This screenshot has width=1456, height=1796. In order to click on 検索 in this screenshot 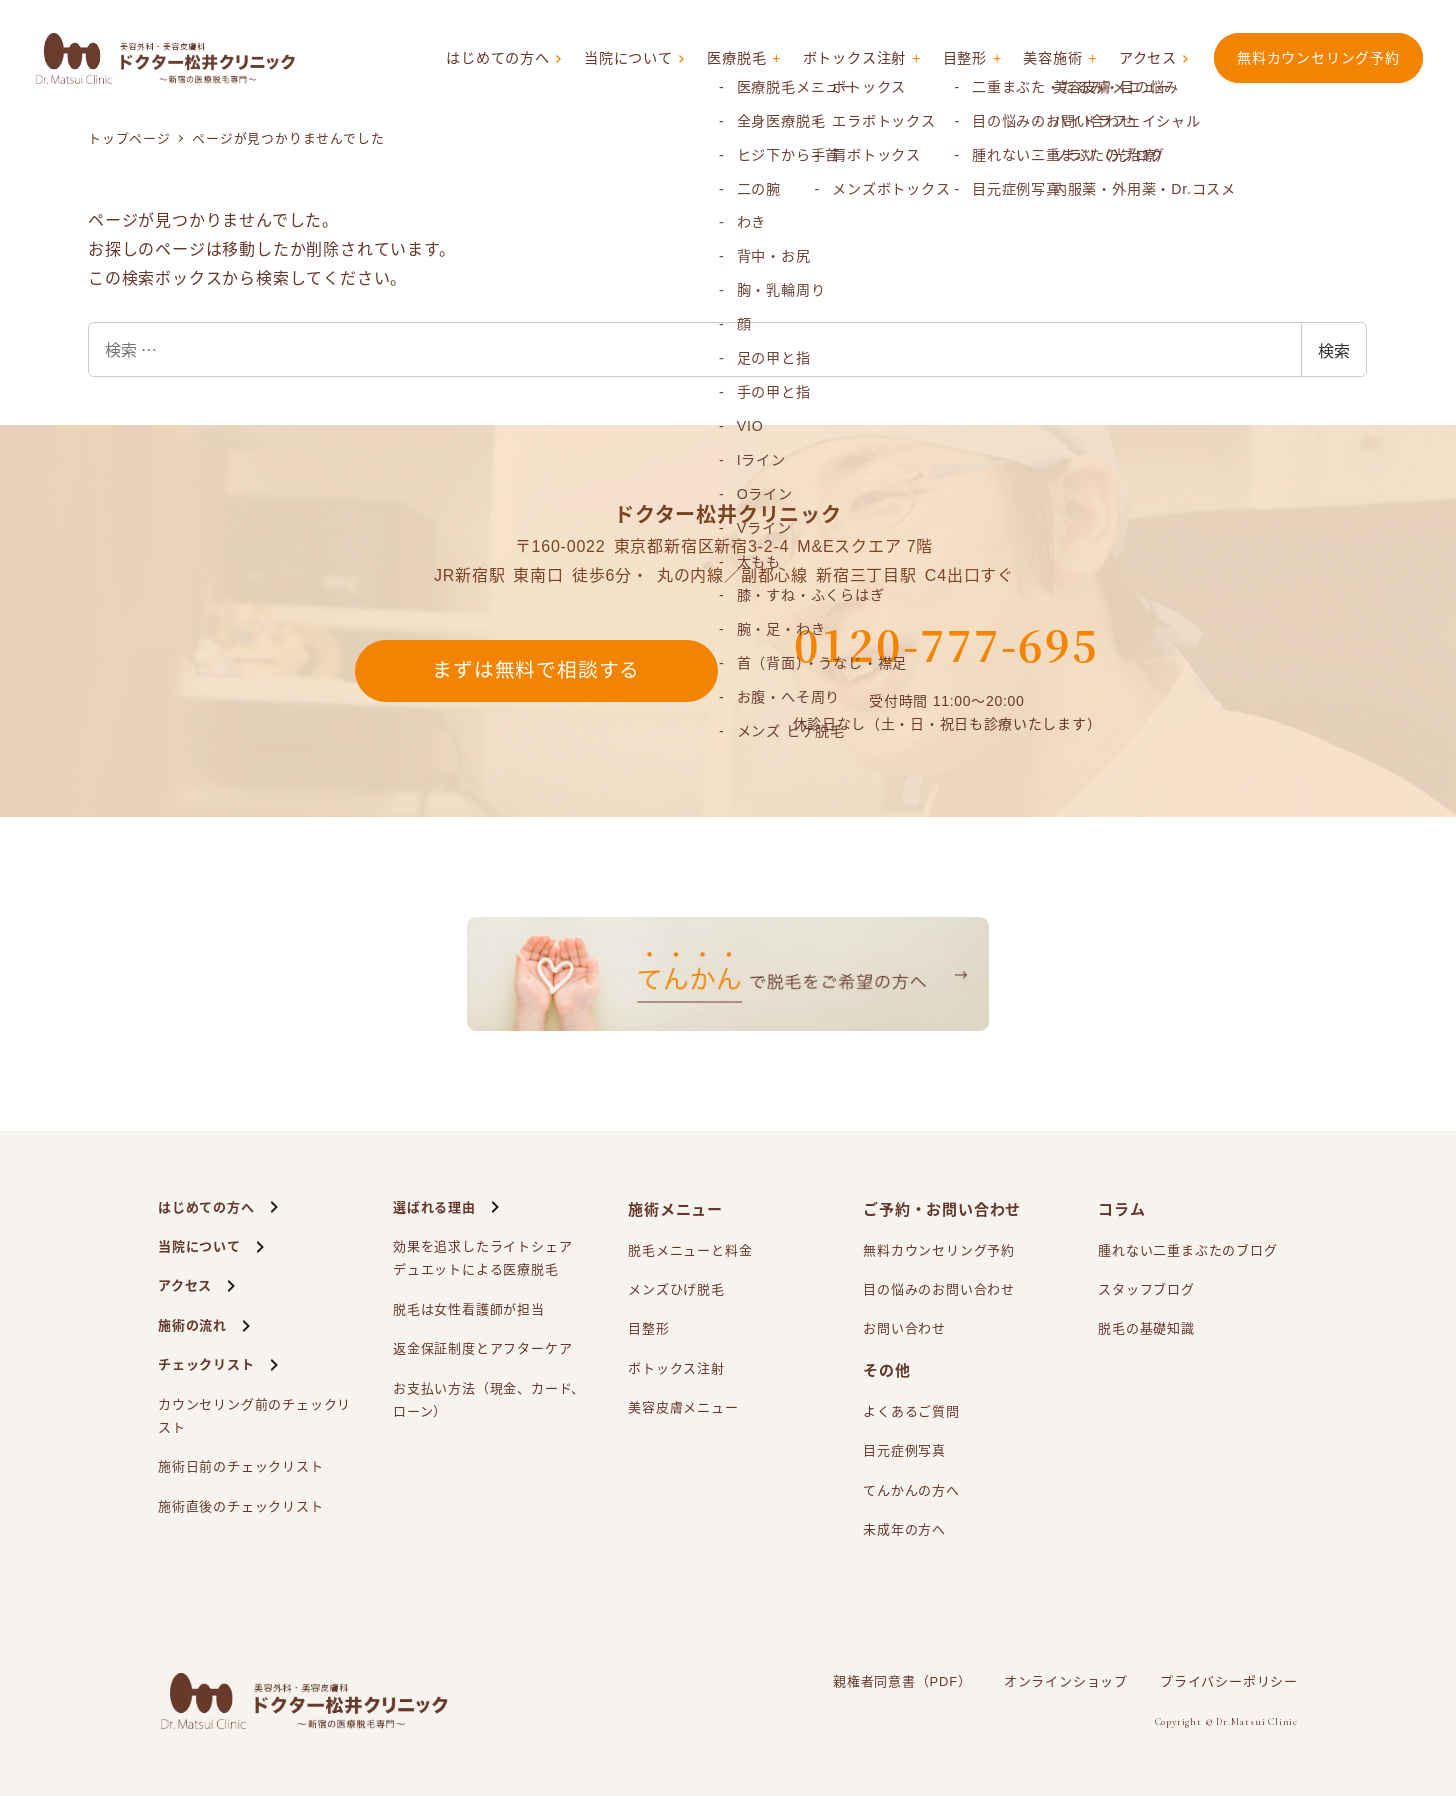, I will do `click(1334, 350)`.